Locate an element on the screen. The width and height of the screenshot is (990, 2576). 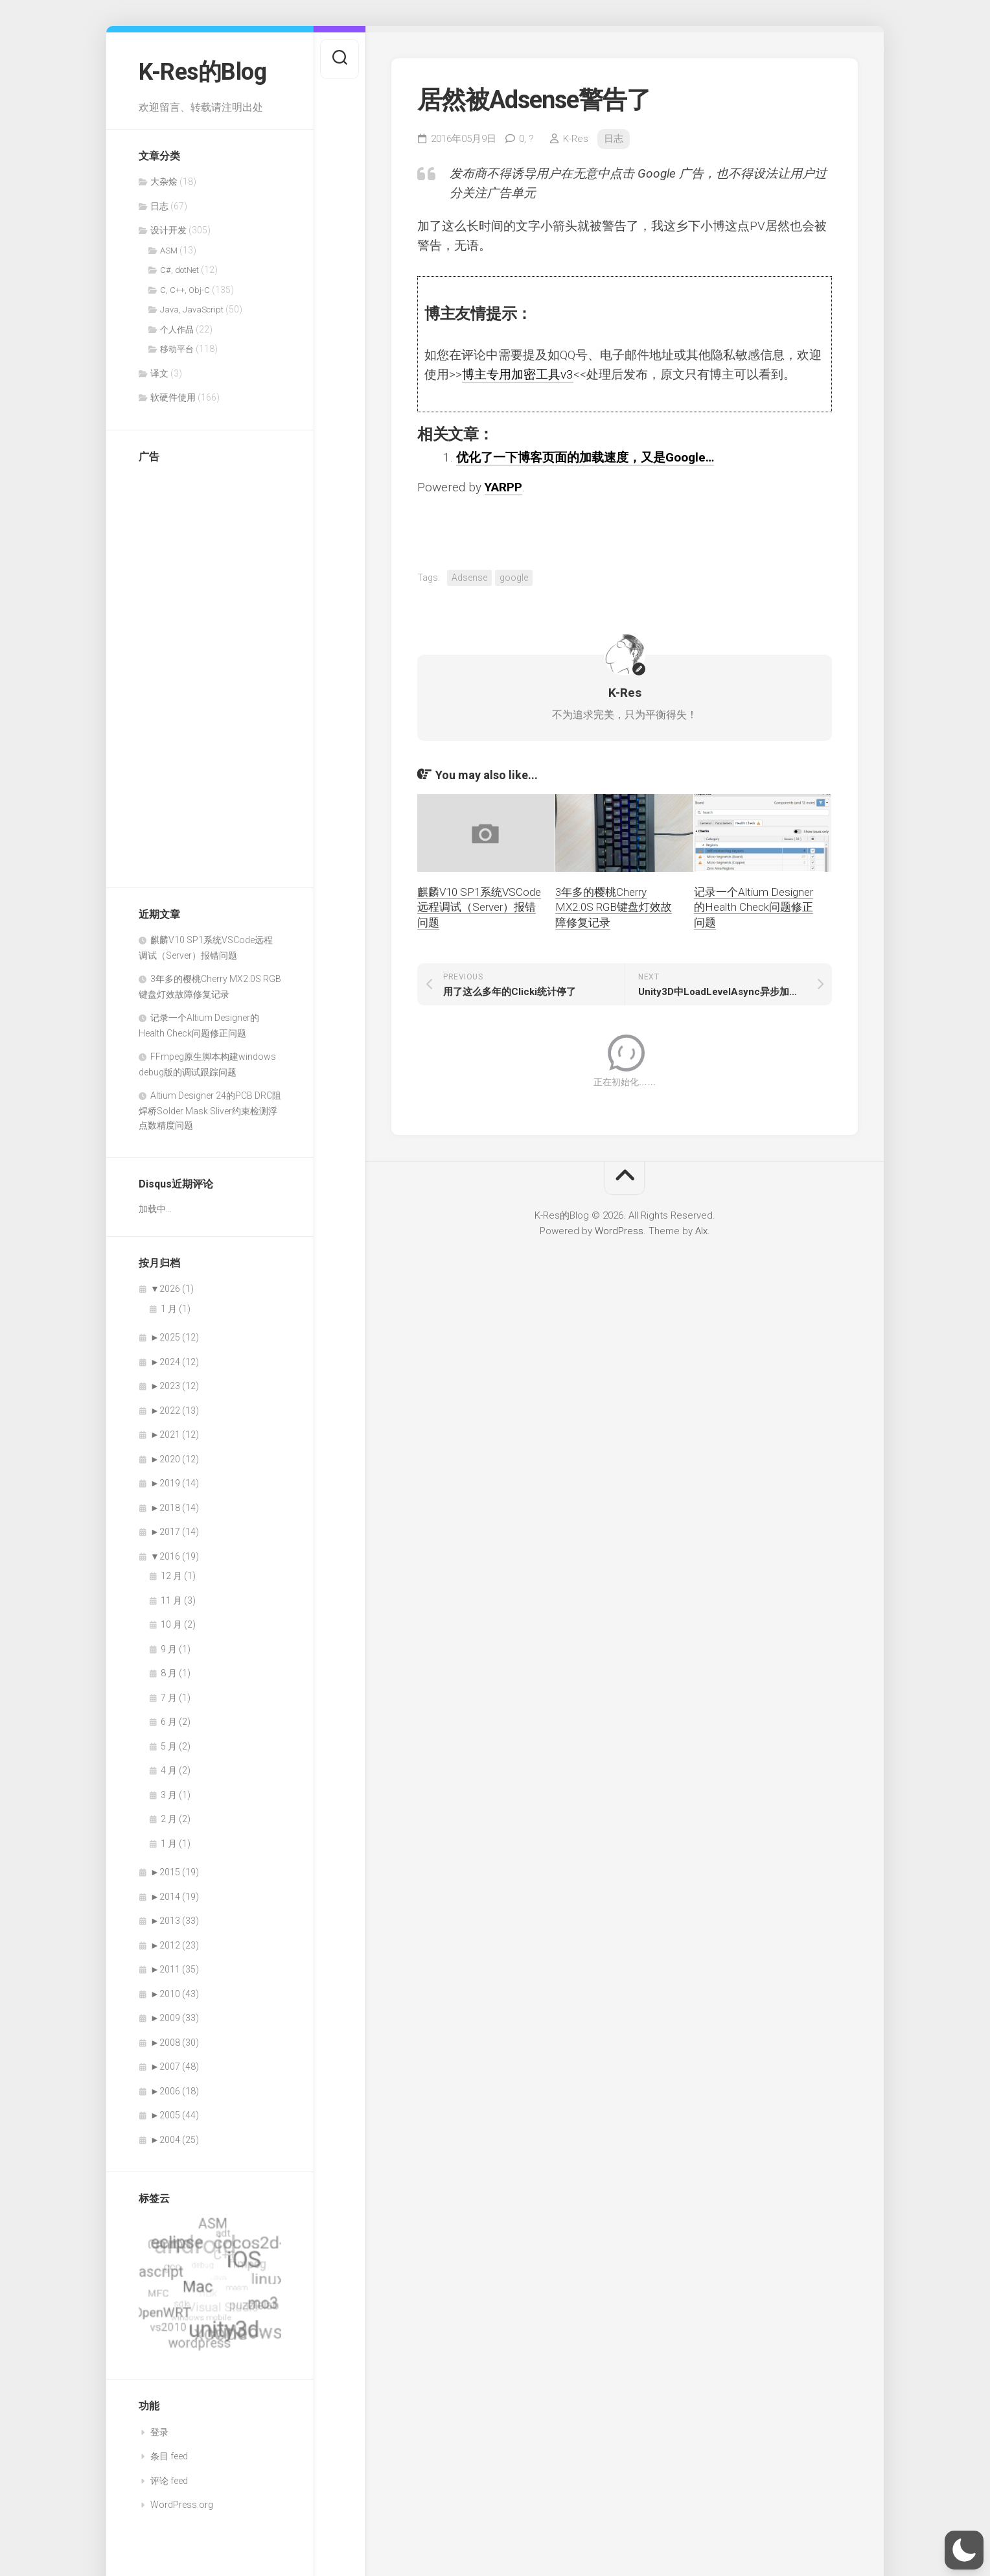
Java, JavaScript is located at coordinates (192, 309).